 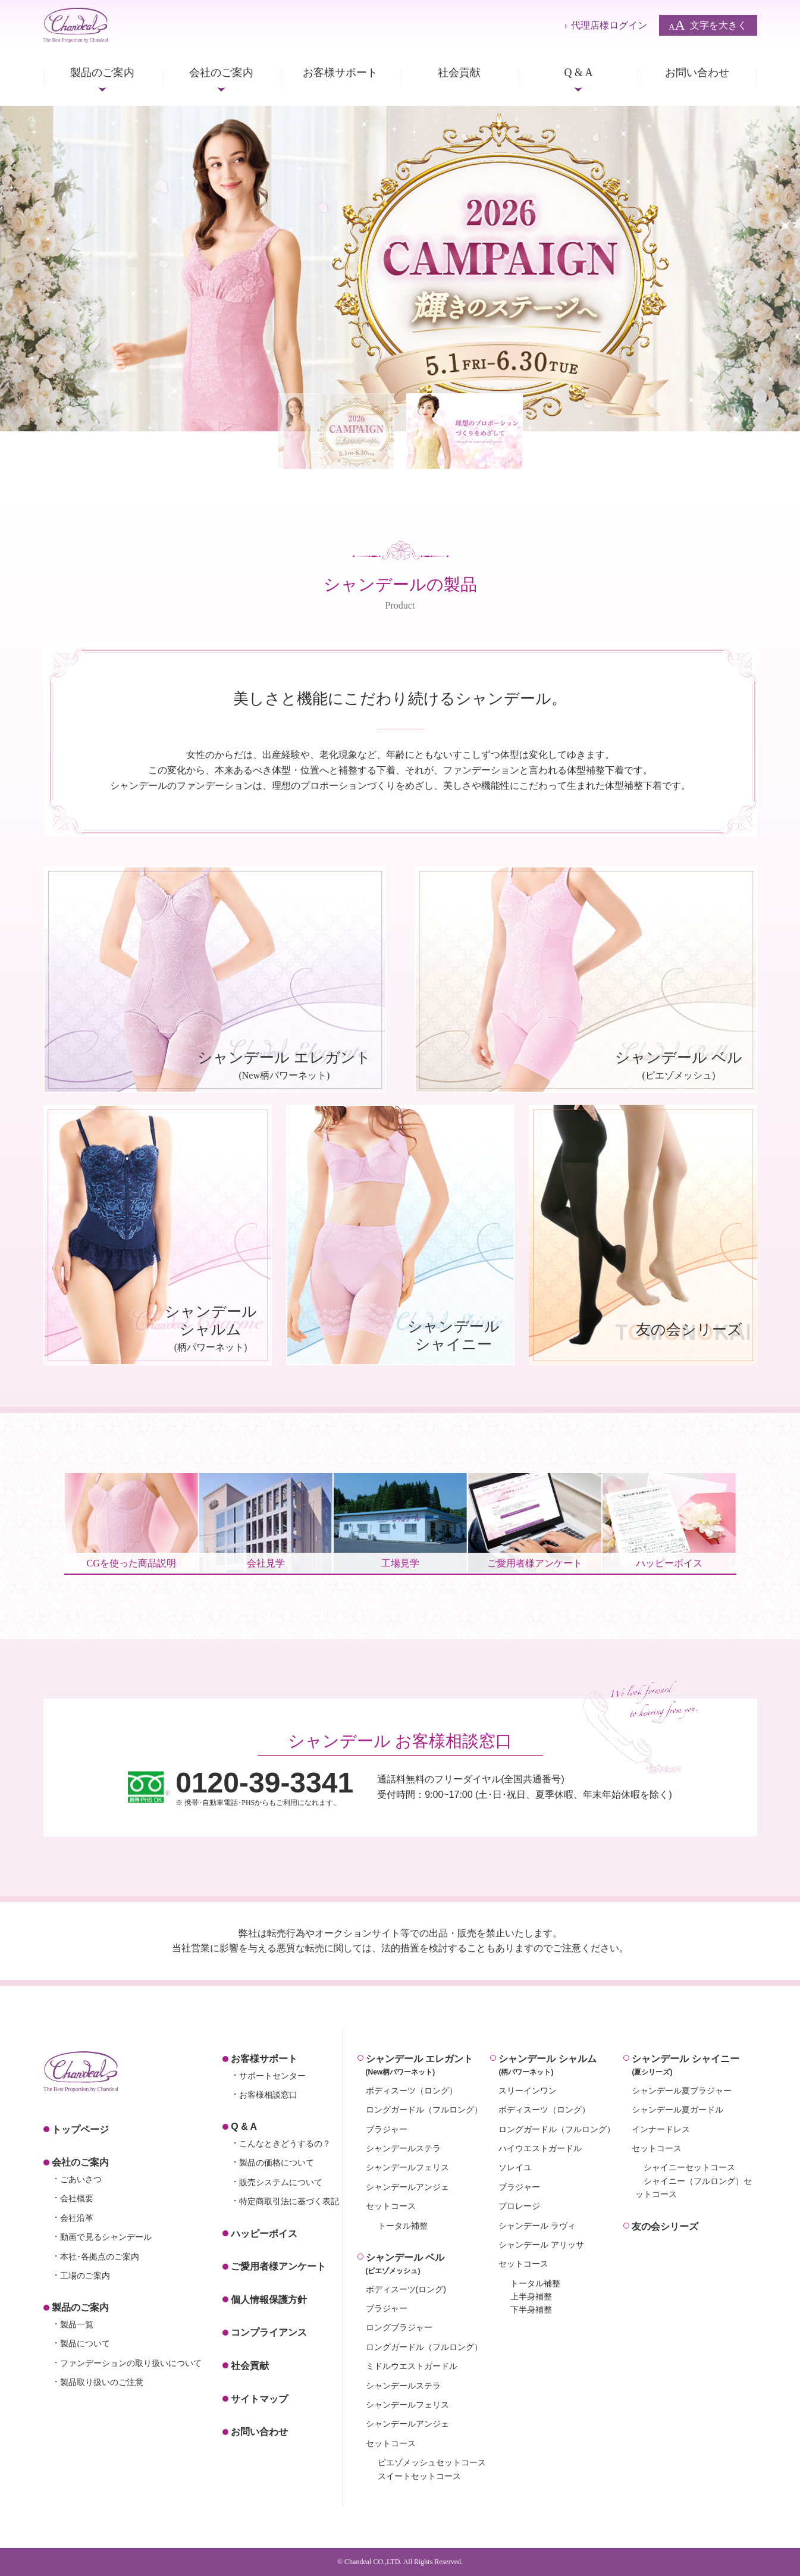 What do you see at coordinates (424, 2109) in the screenshot?
I see `ロングガードル（フルロング）` at bounding box center [424, 2109].